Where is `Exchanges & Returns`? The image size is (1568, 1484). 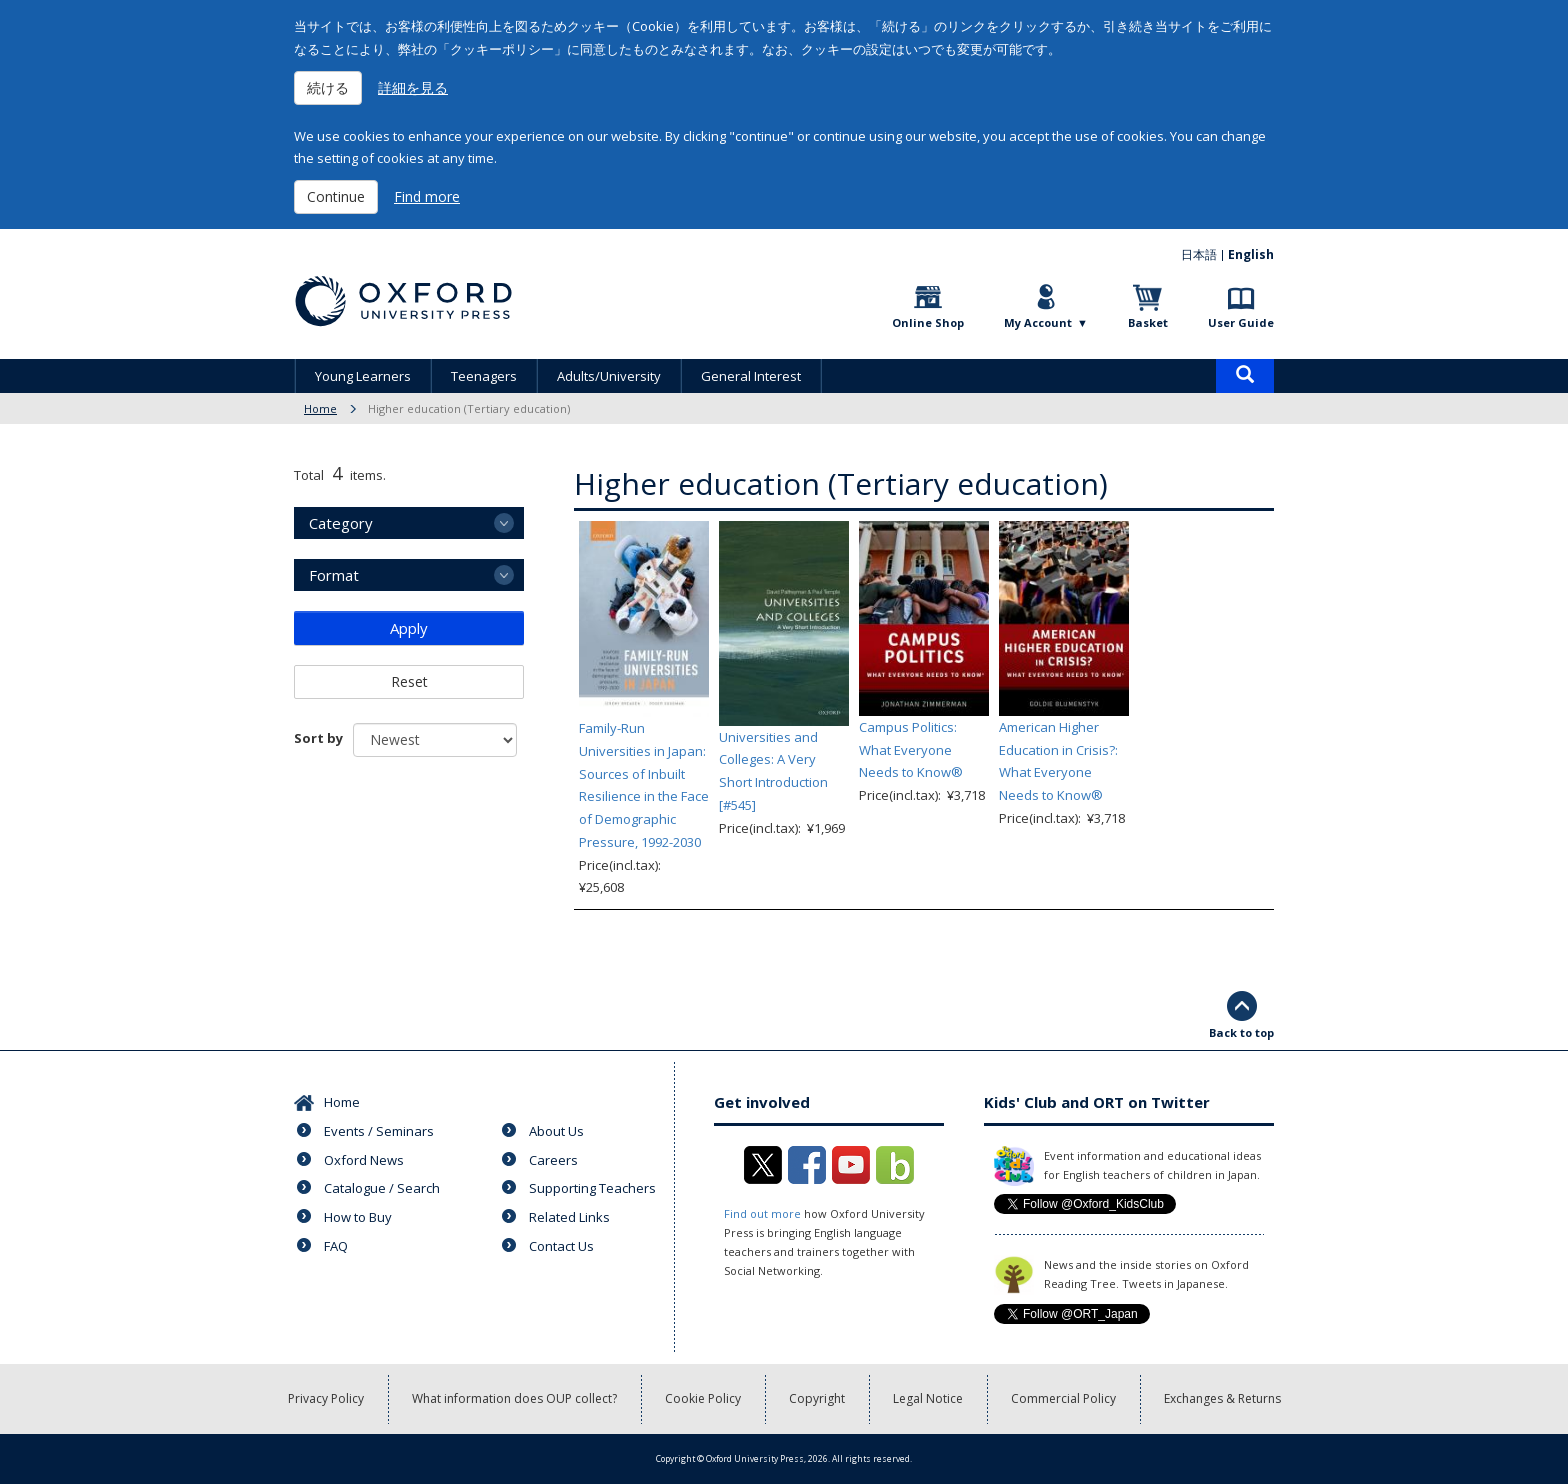
Exchanges & Returns is located at coordinates (1222, 1398).